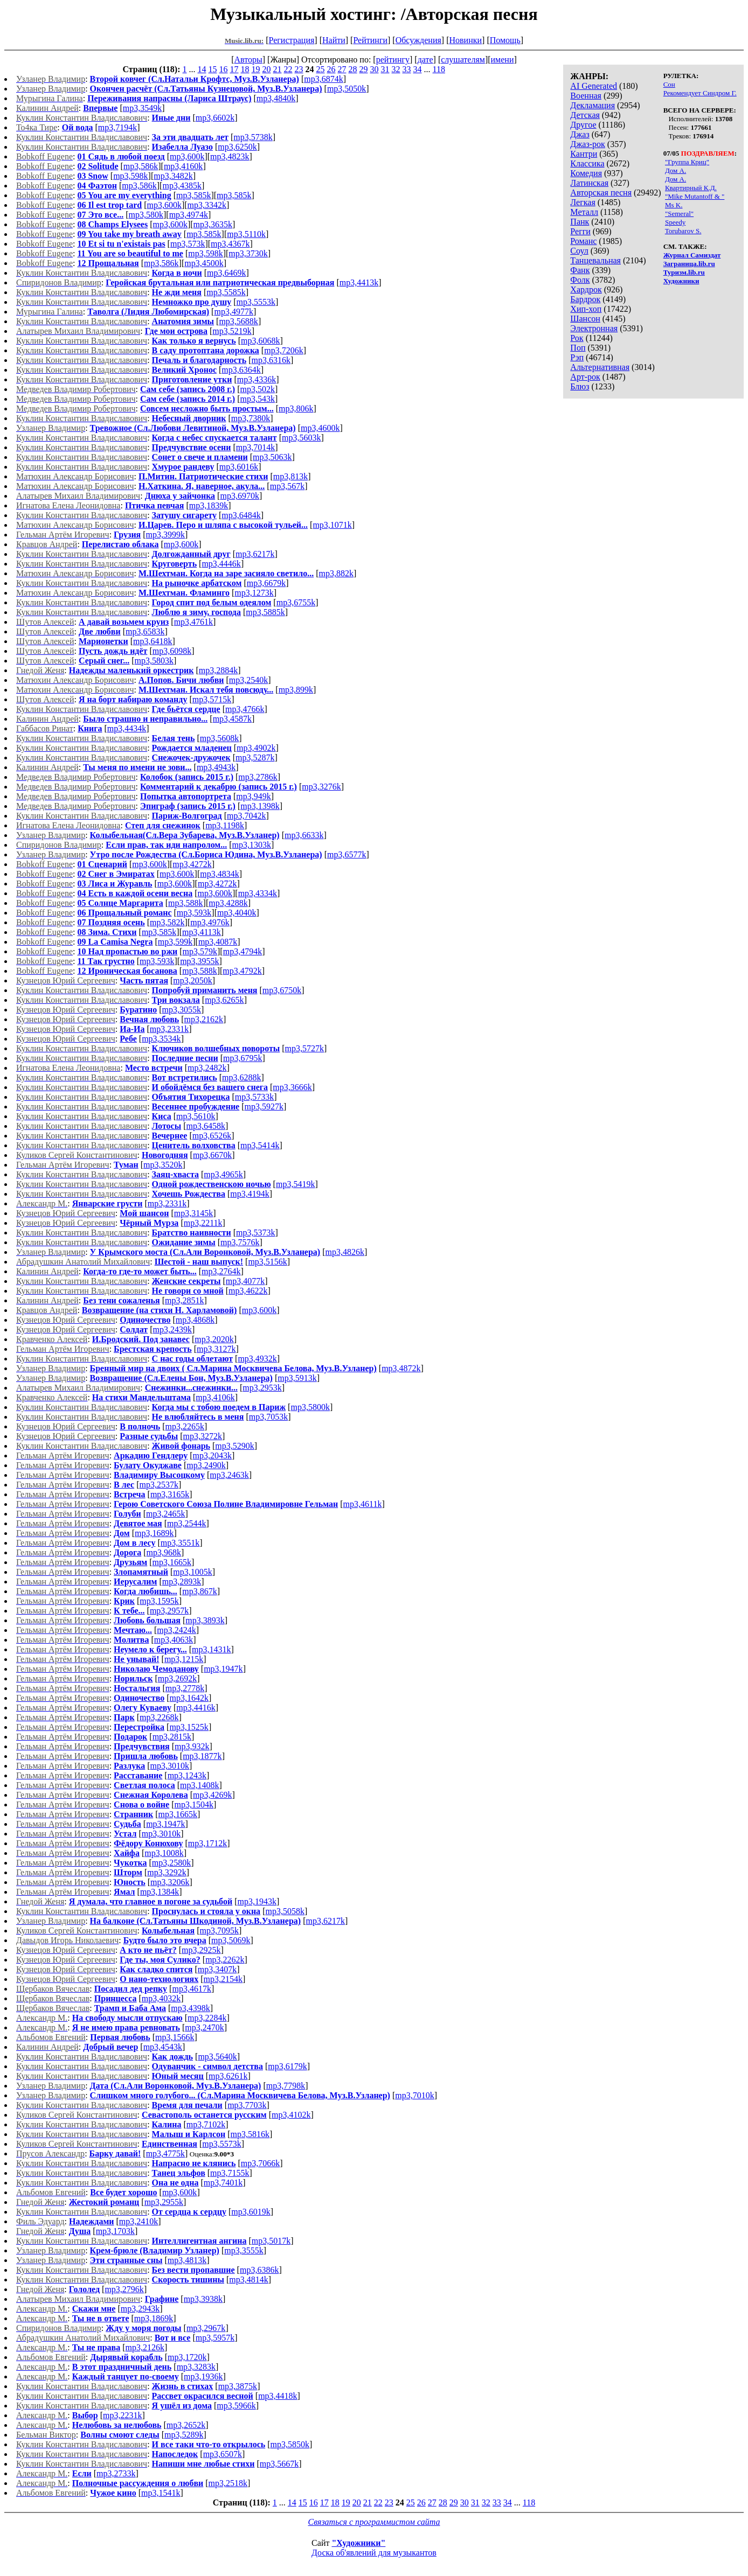  I want to click on 23, so click(299, 69).